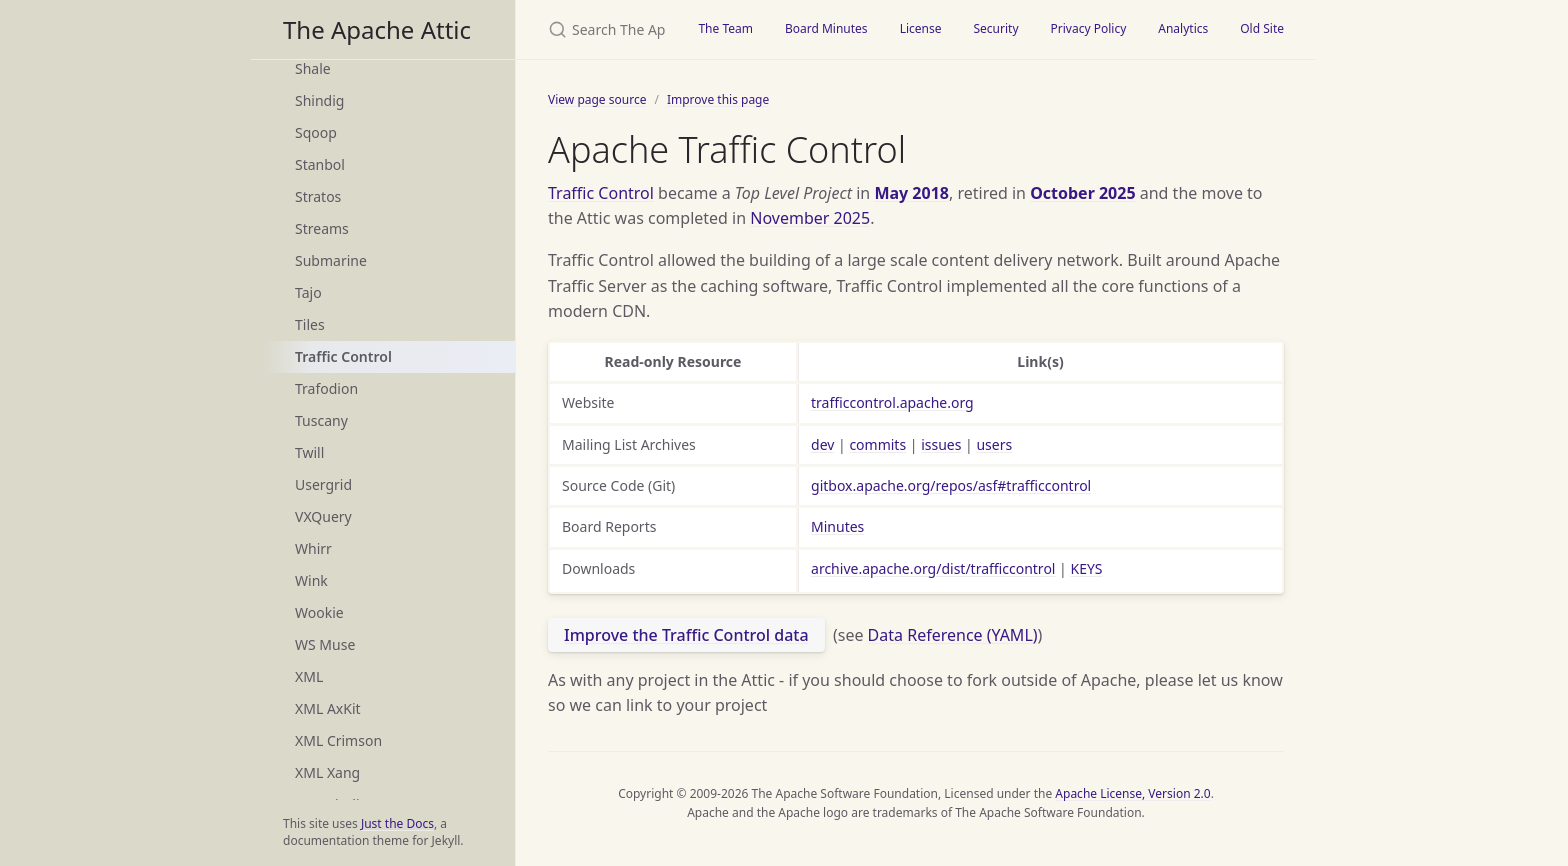 This screenshot has width=1568, height=866. Describe the element at coordinates (686, 635) in the screenshot. I see `Improve the Traffic Control data` at that location.